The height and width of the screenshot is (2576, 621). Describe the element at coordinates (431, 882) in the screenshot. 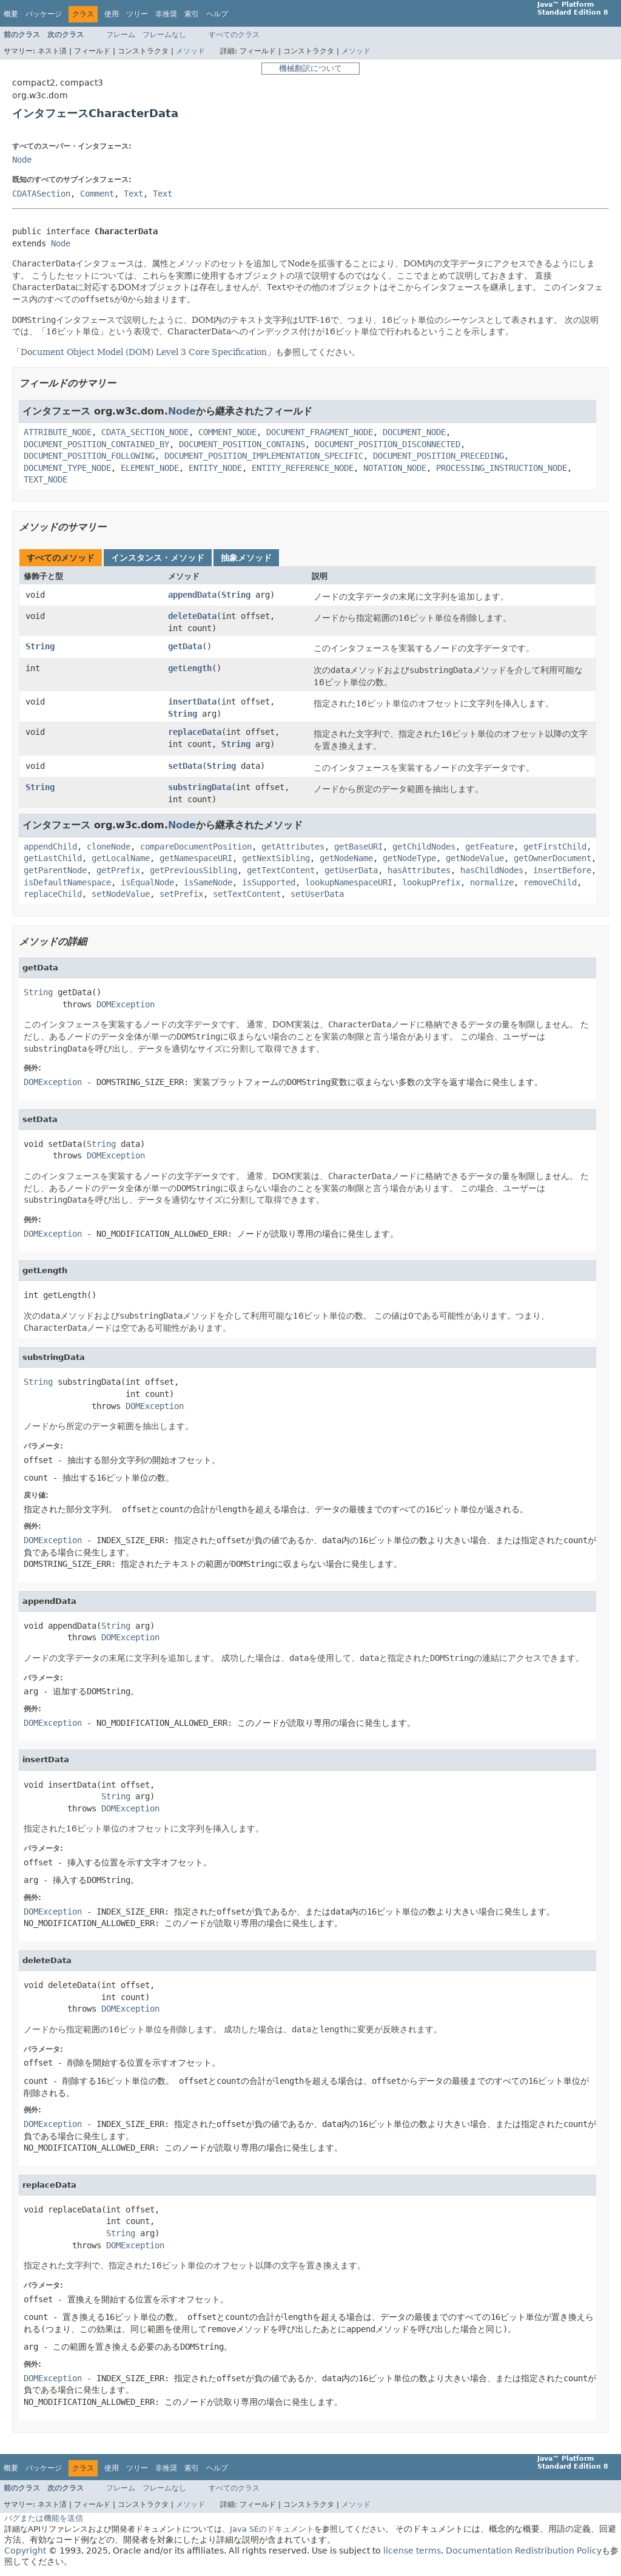

I see `lookupPrefix` at that location.